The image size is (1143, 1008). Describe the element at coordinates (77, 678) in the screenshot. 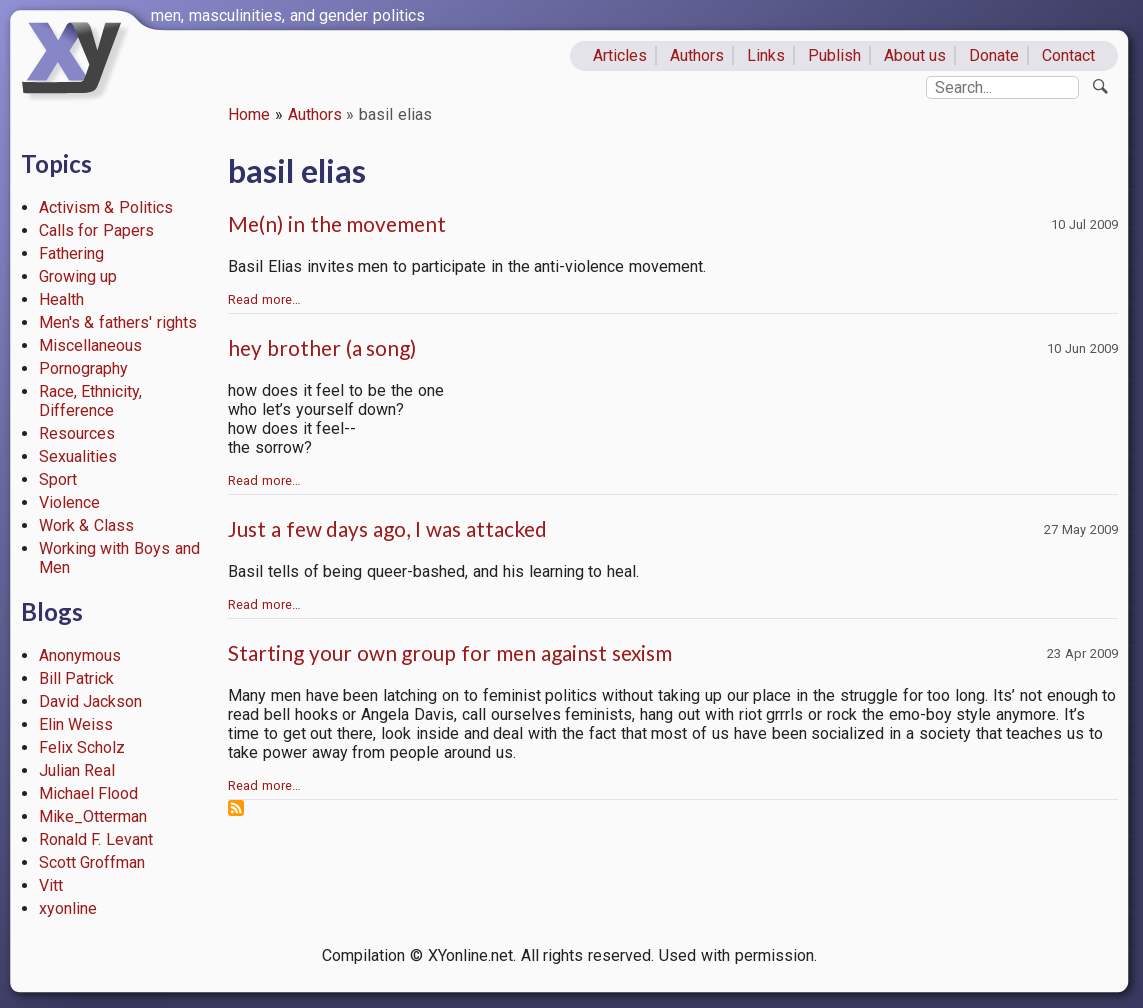

I see `Bill Patrick` at that location.